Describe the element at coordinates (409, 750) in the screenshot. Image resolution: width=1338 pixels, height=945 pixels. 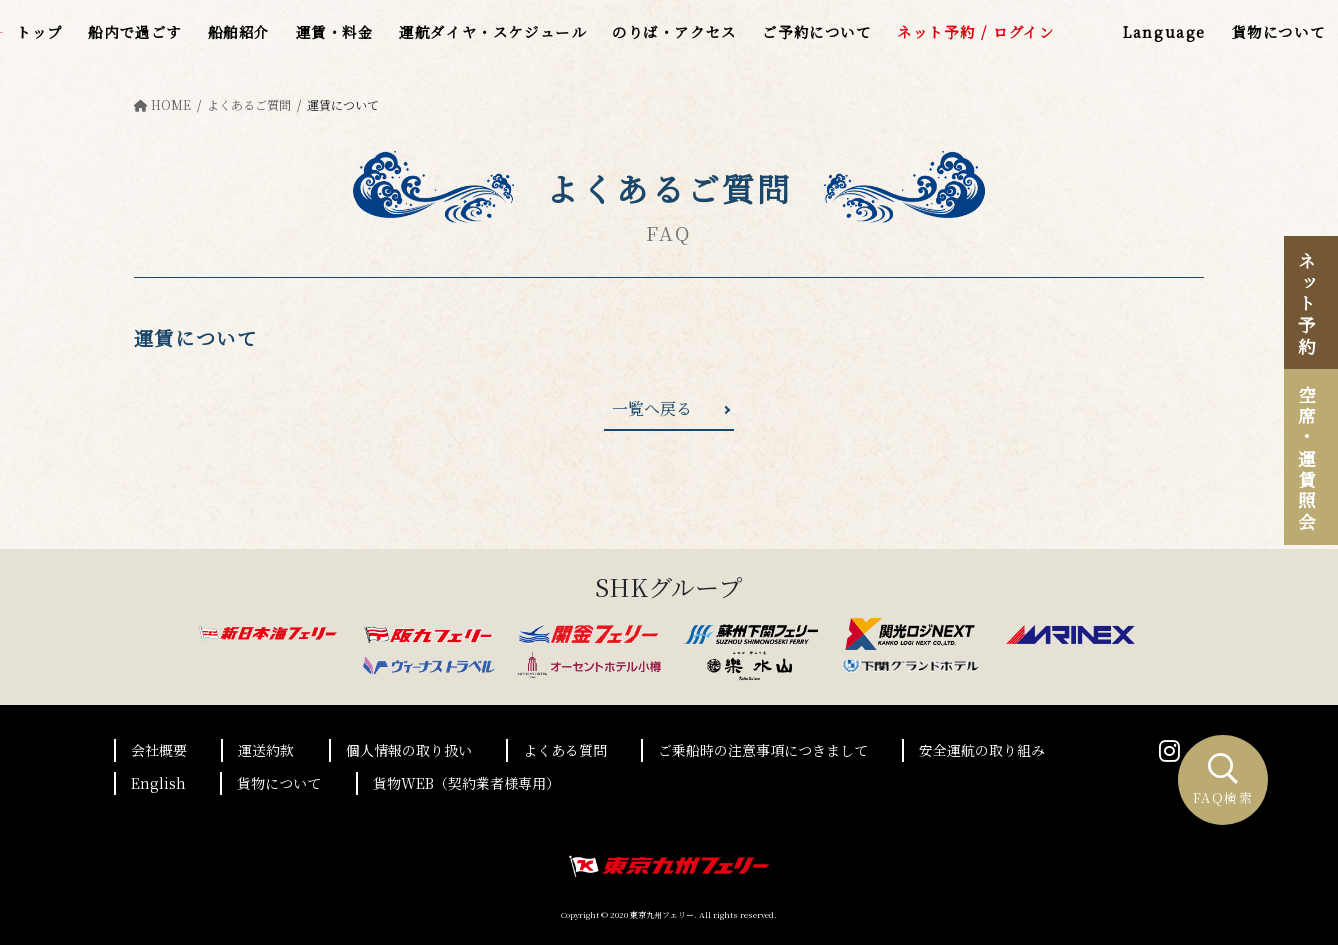
I see `個人情報の取り扱い` at that location.